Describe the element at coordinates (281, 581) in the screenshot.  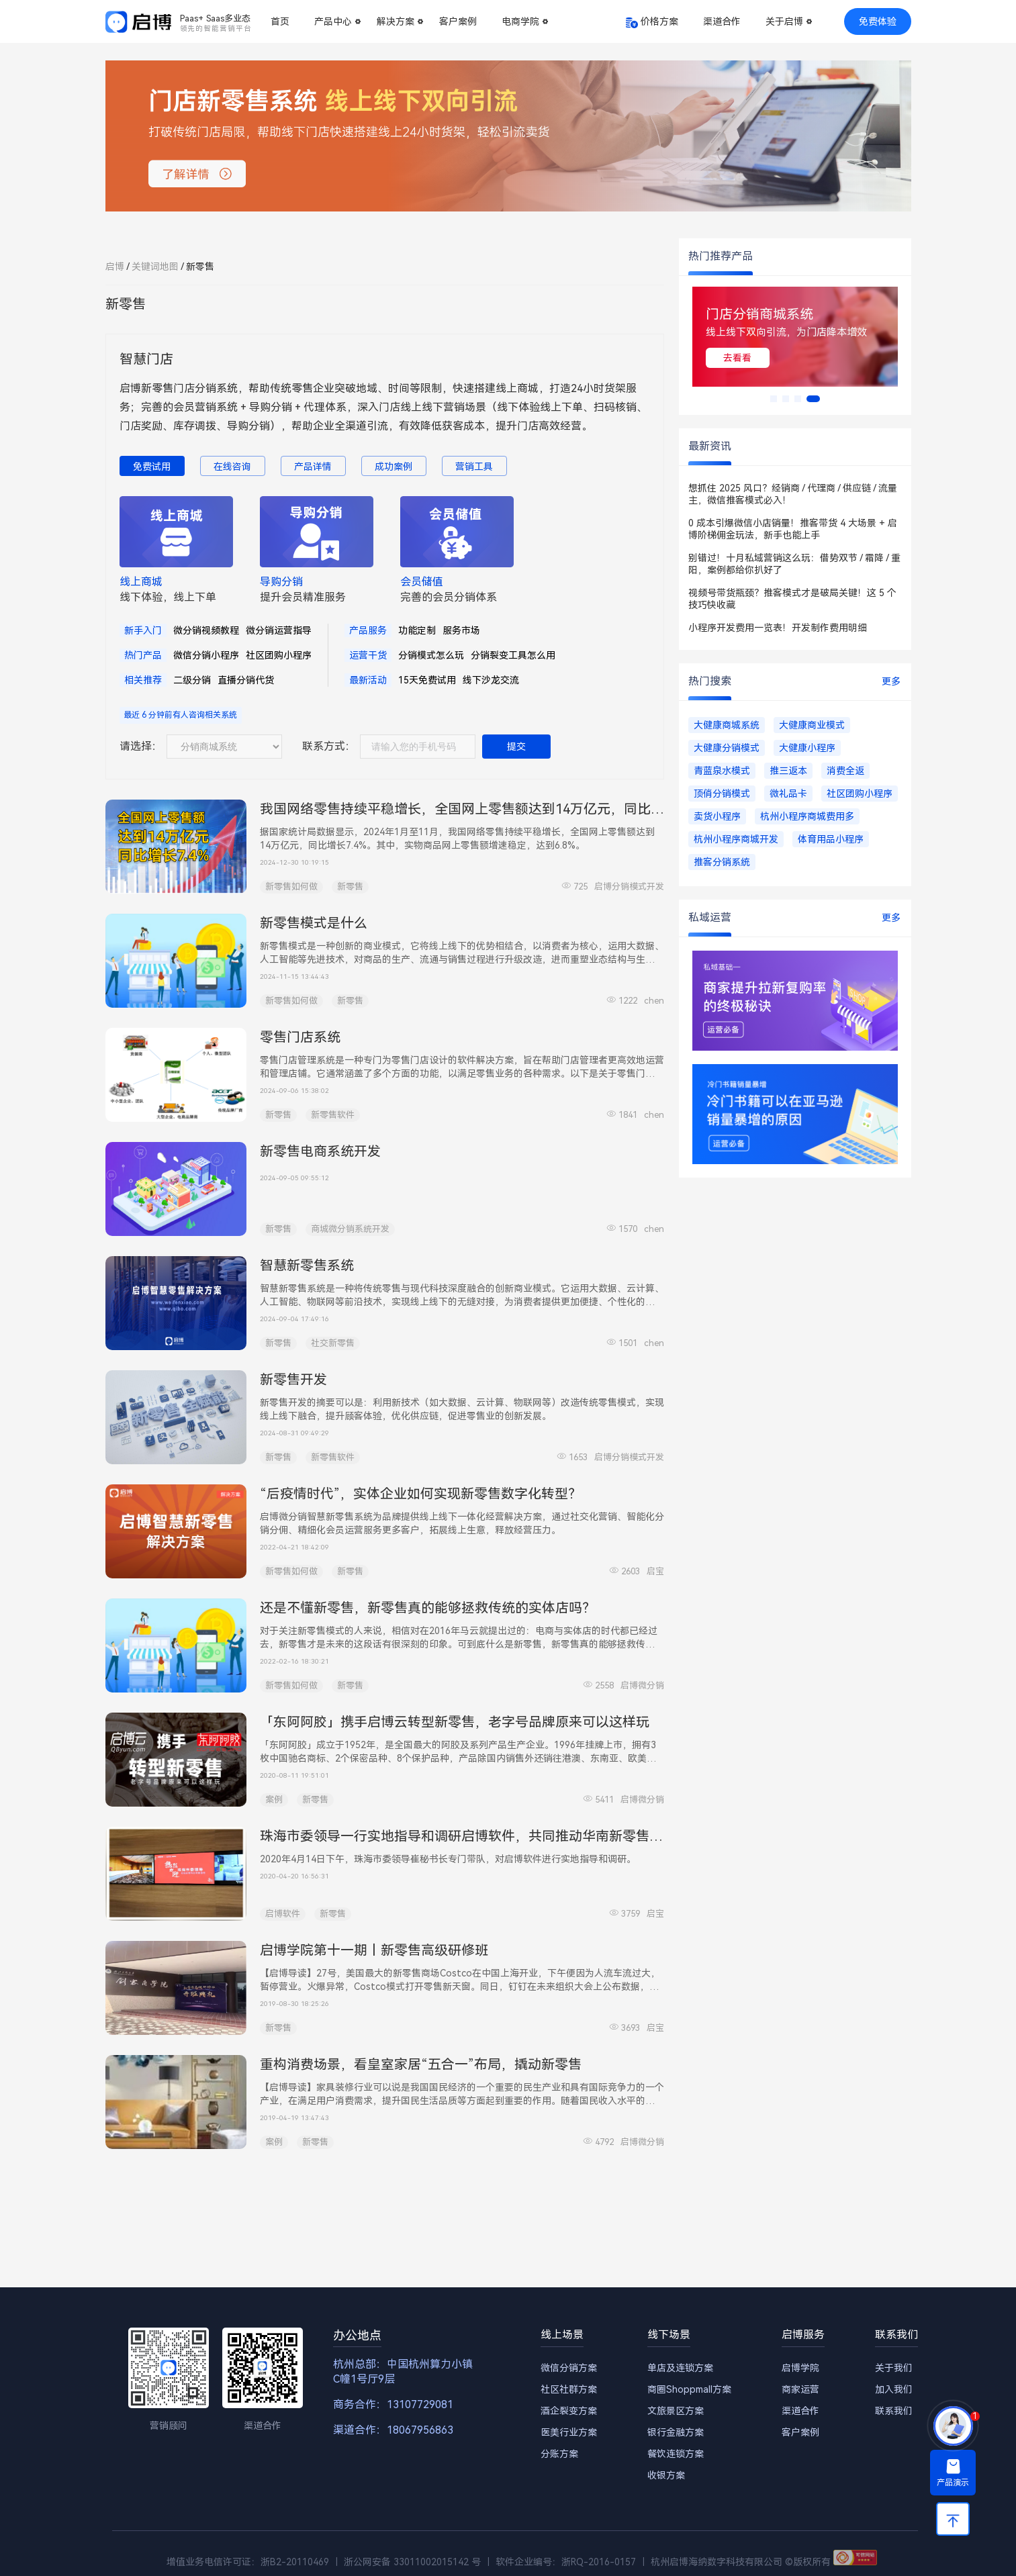
I see `导购分销` at that location.